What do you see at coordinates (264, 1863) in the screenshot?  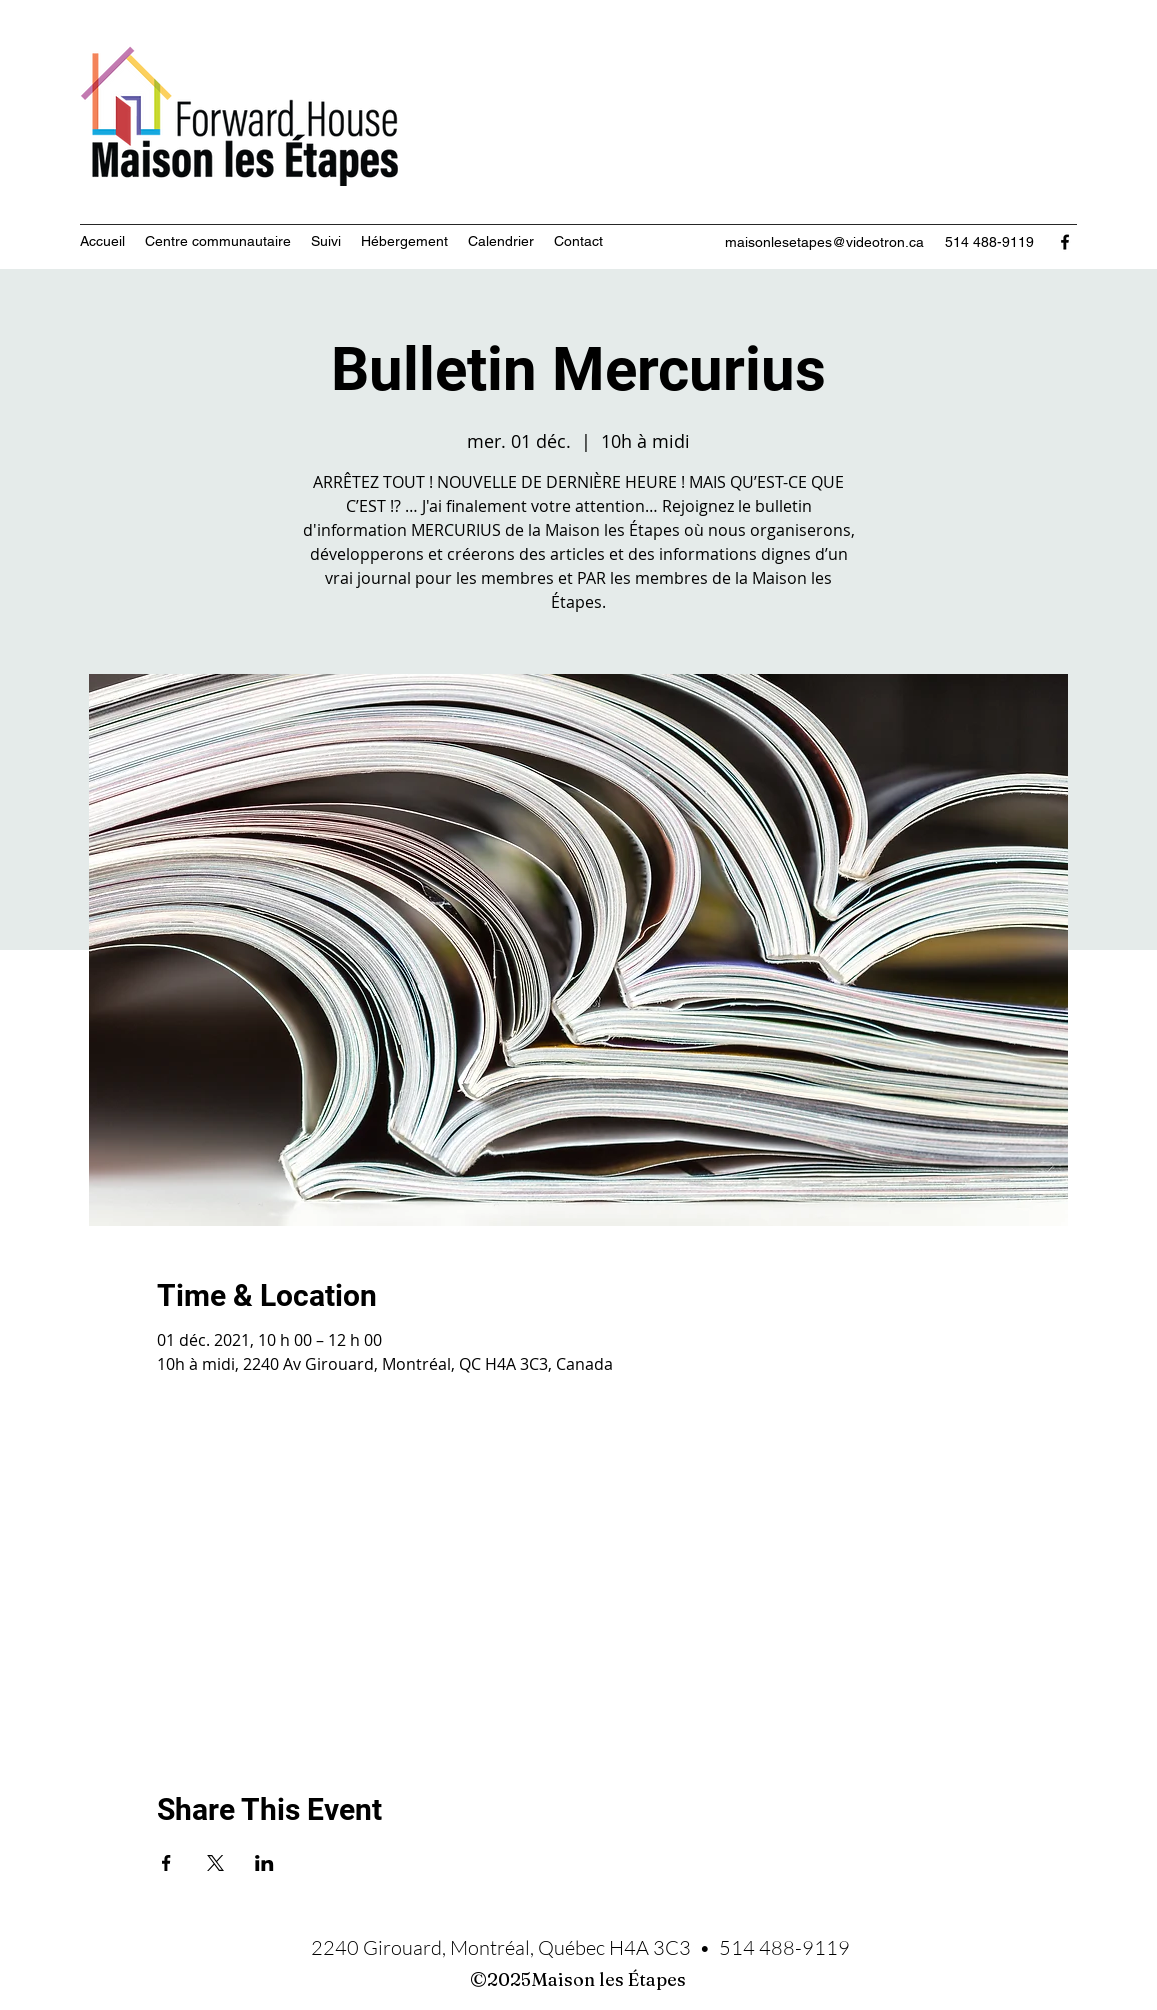 I see `[Partager l'événement sur LinkedIn]` at bounding box center [264, 1863].